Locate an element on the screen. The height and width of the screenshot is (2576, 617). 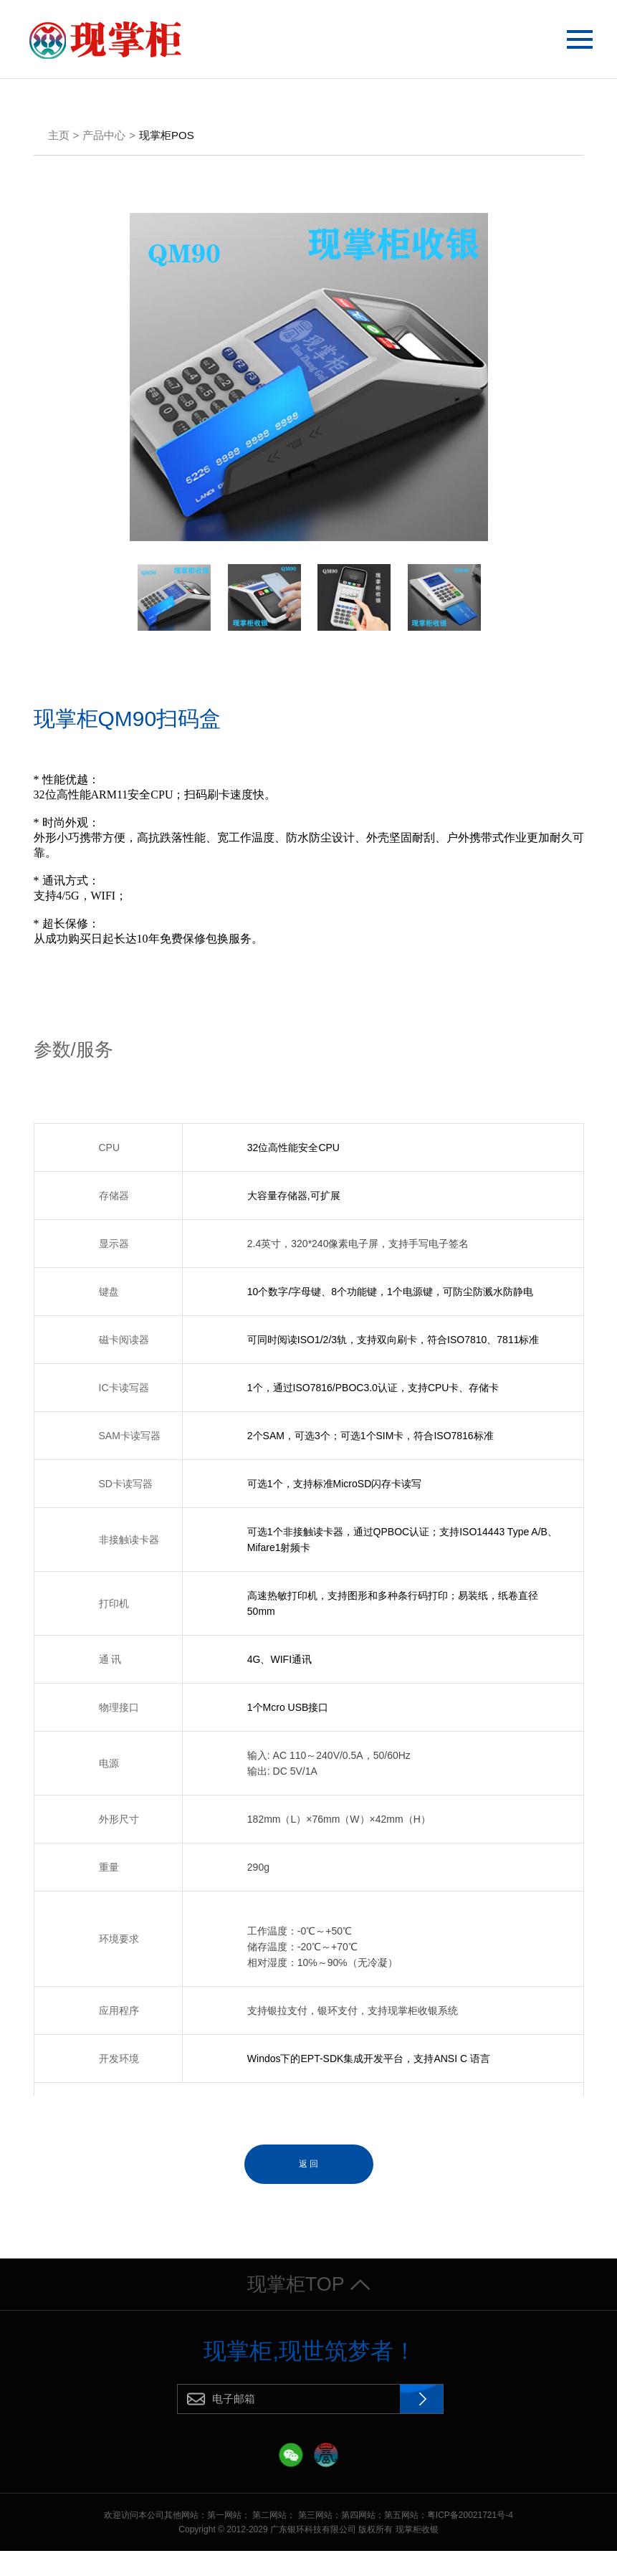
产品中心 is located at coordinates (103, 138).